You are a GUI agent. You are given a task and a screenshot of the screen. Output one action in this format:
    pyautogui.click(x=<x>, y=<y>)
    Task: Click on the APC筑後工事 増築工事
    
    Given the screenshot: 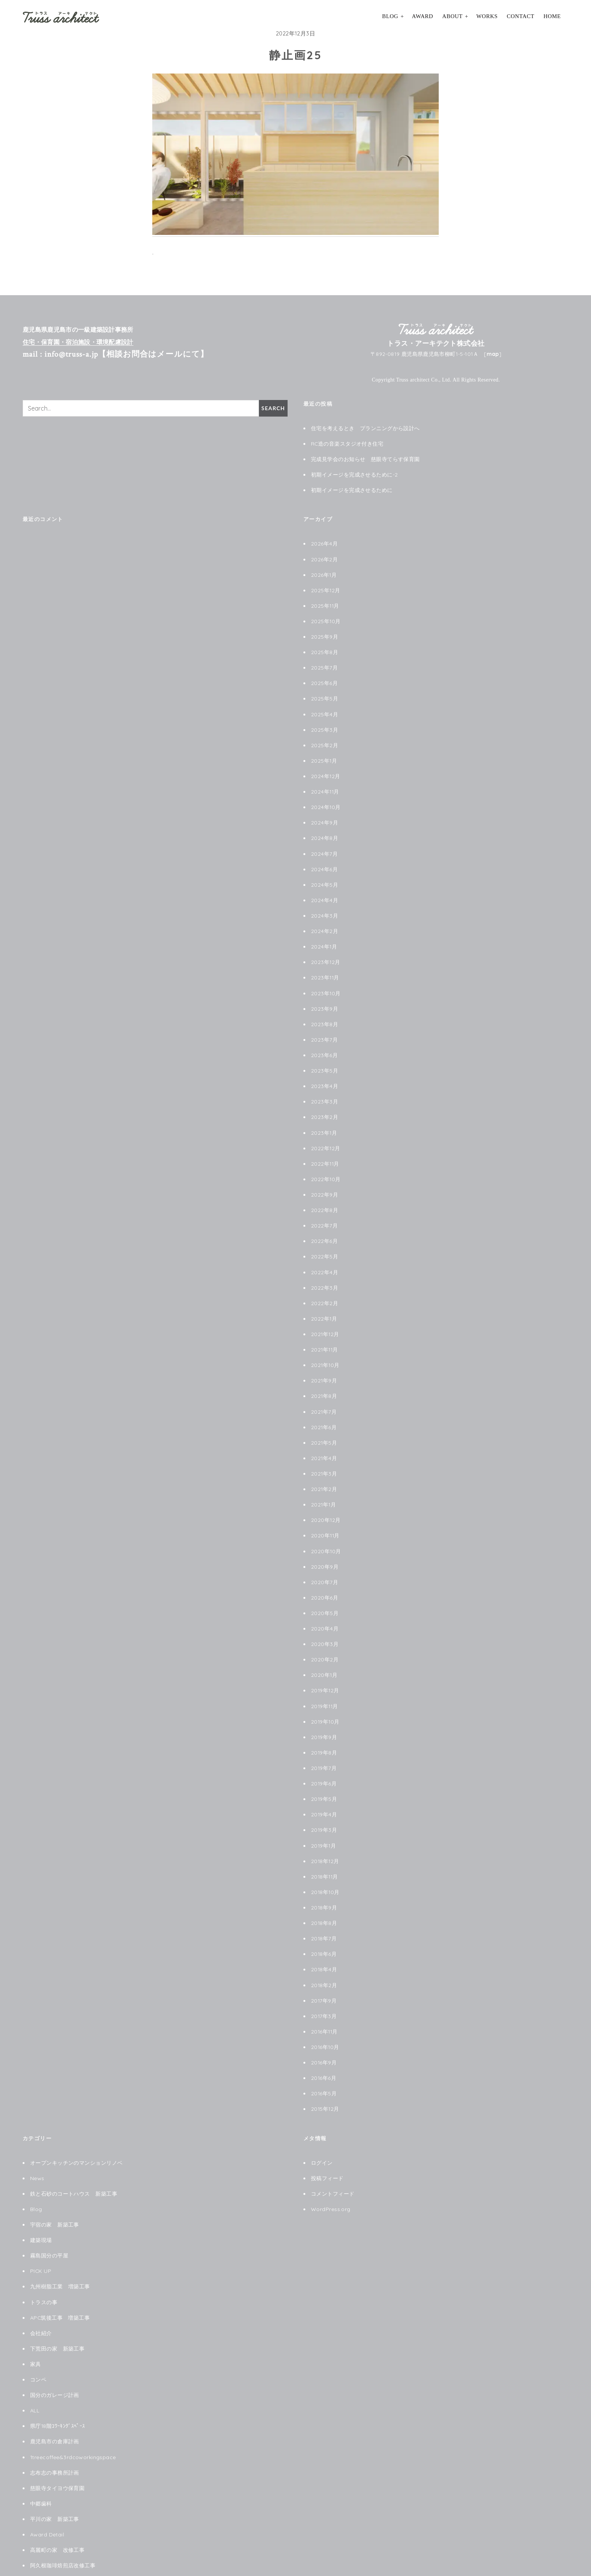 What is the action you would take?
    pyautogui.click(x=60, y=2273)
    